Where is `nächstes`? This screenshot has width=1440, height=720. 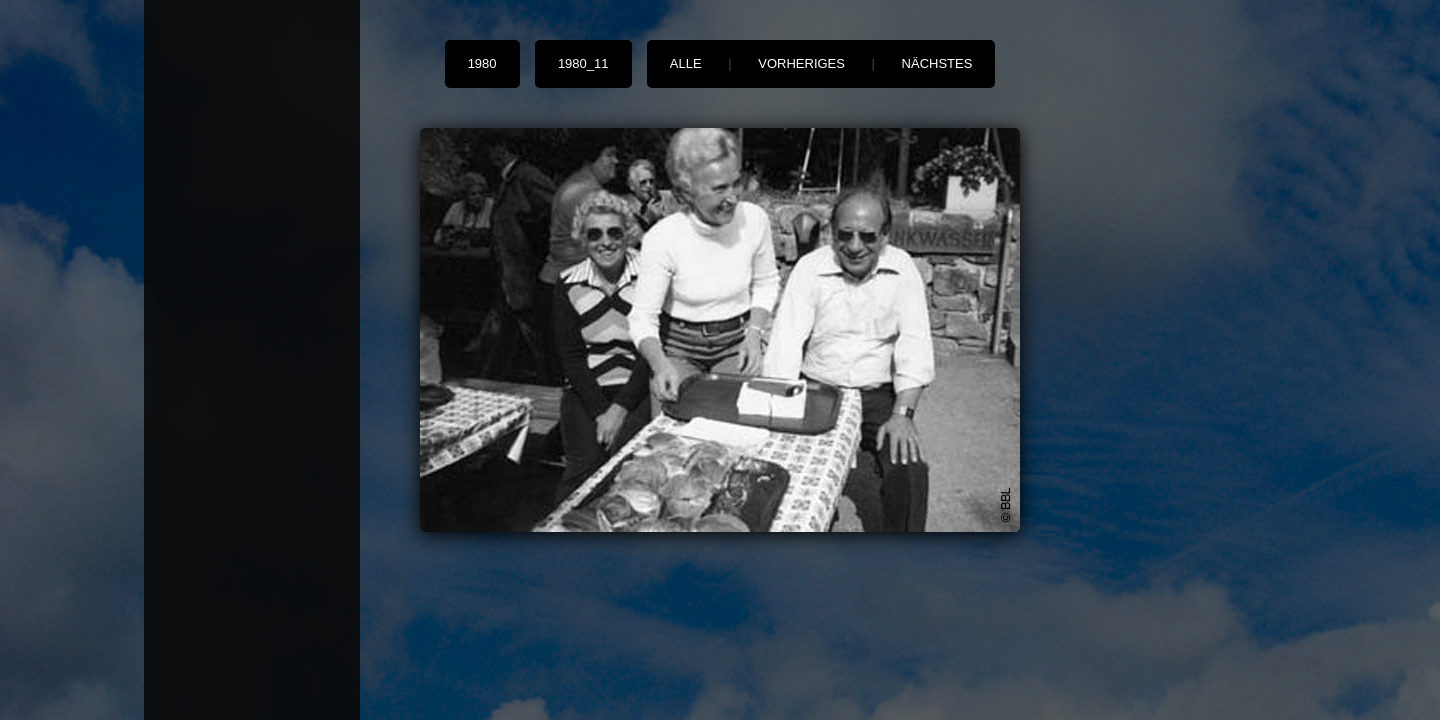
nächstes is located at coordinates (937, 63).